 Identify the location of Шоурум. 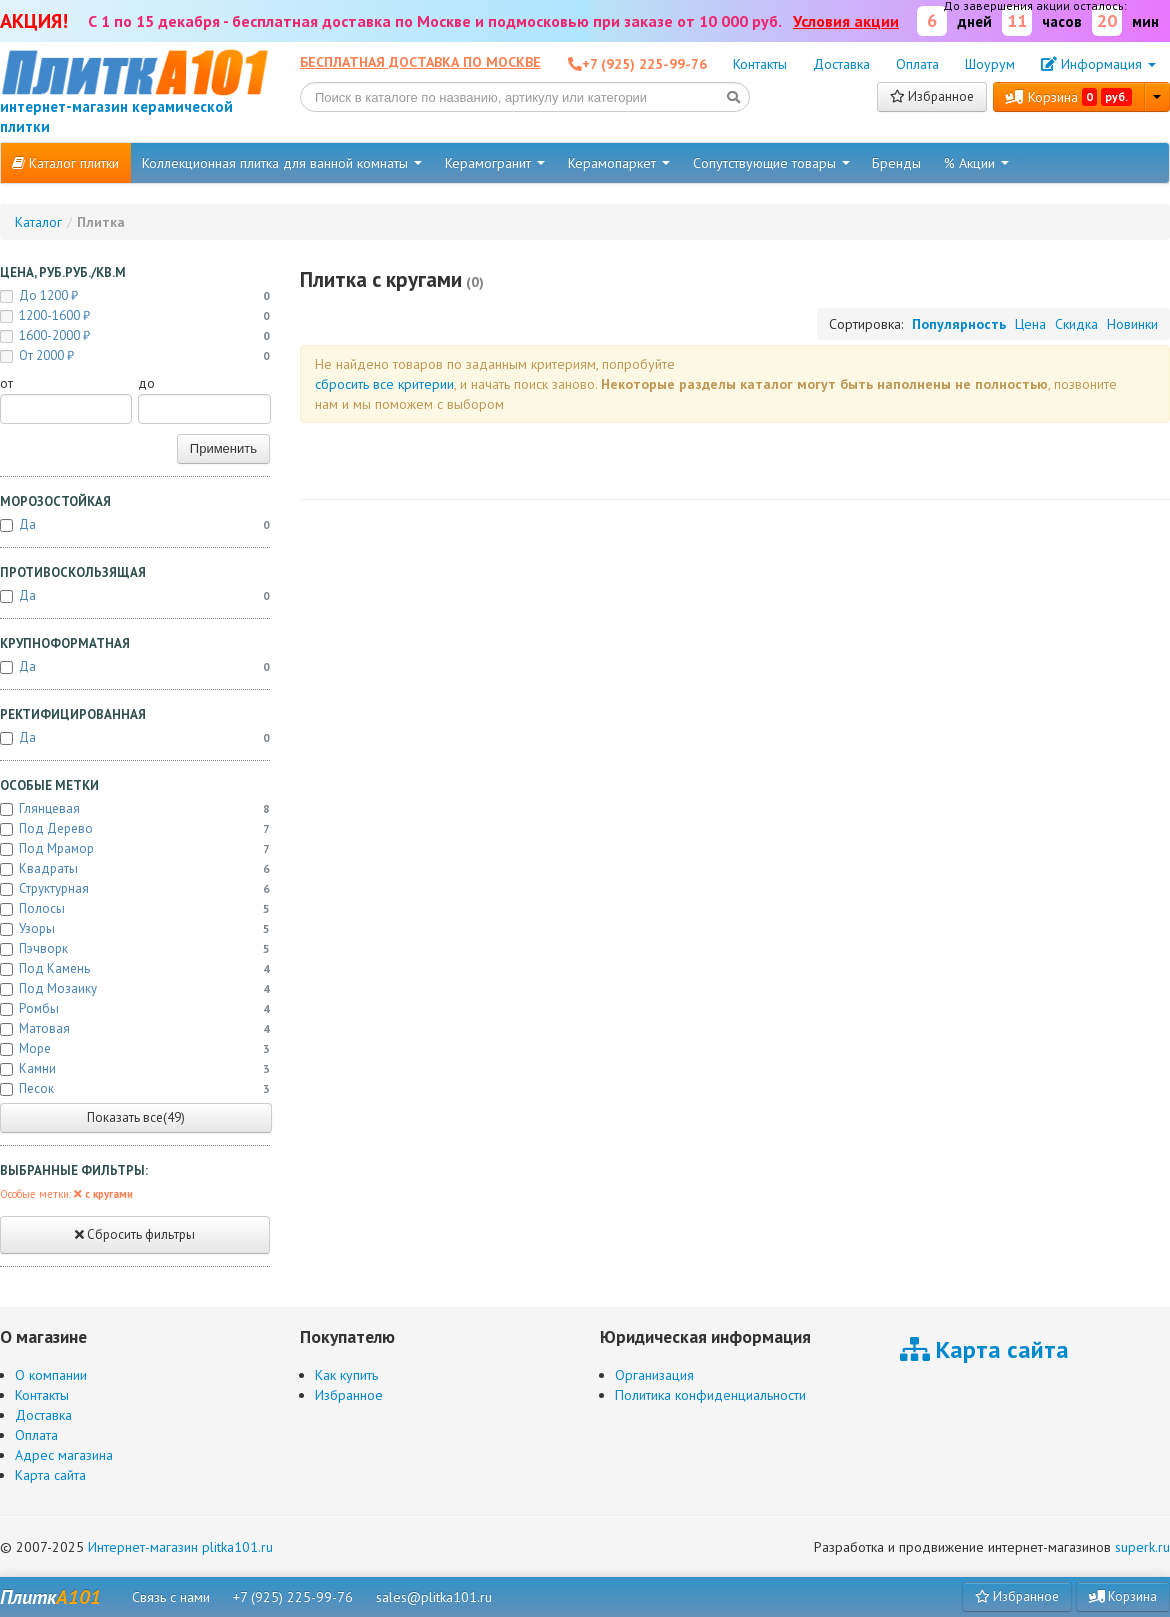
(990, 64).